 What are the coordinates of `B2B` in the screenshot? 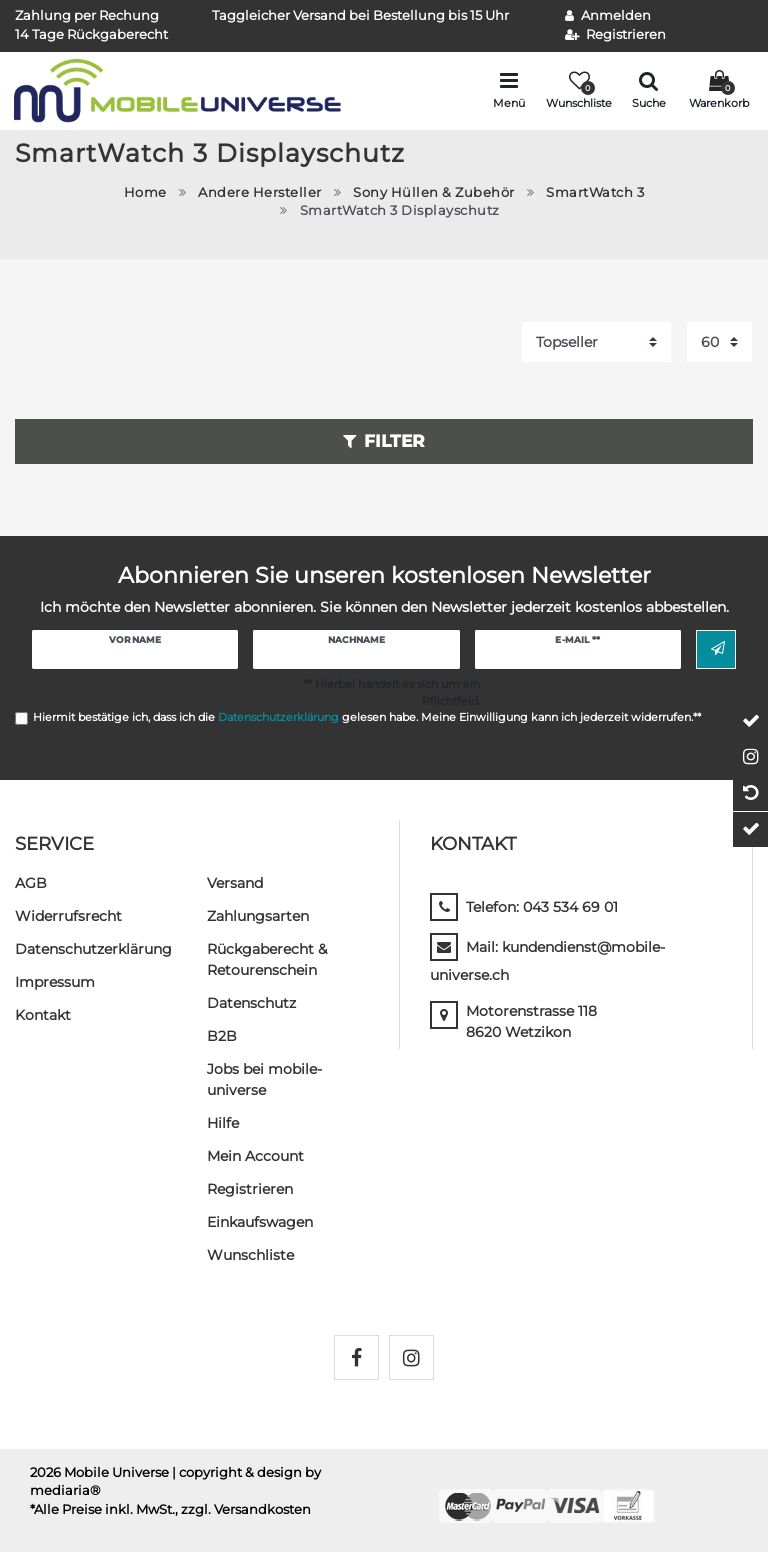 It's located at (222, 1036).